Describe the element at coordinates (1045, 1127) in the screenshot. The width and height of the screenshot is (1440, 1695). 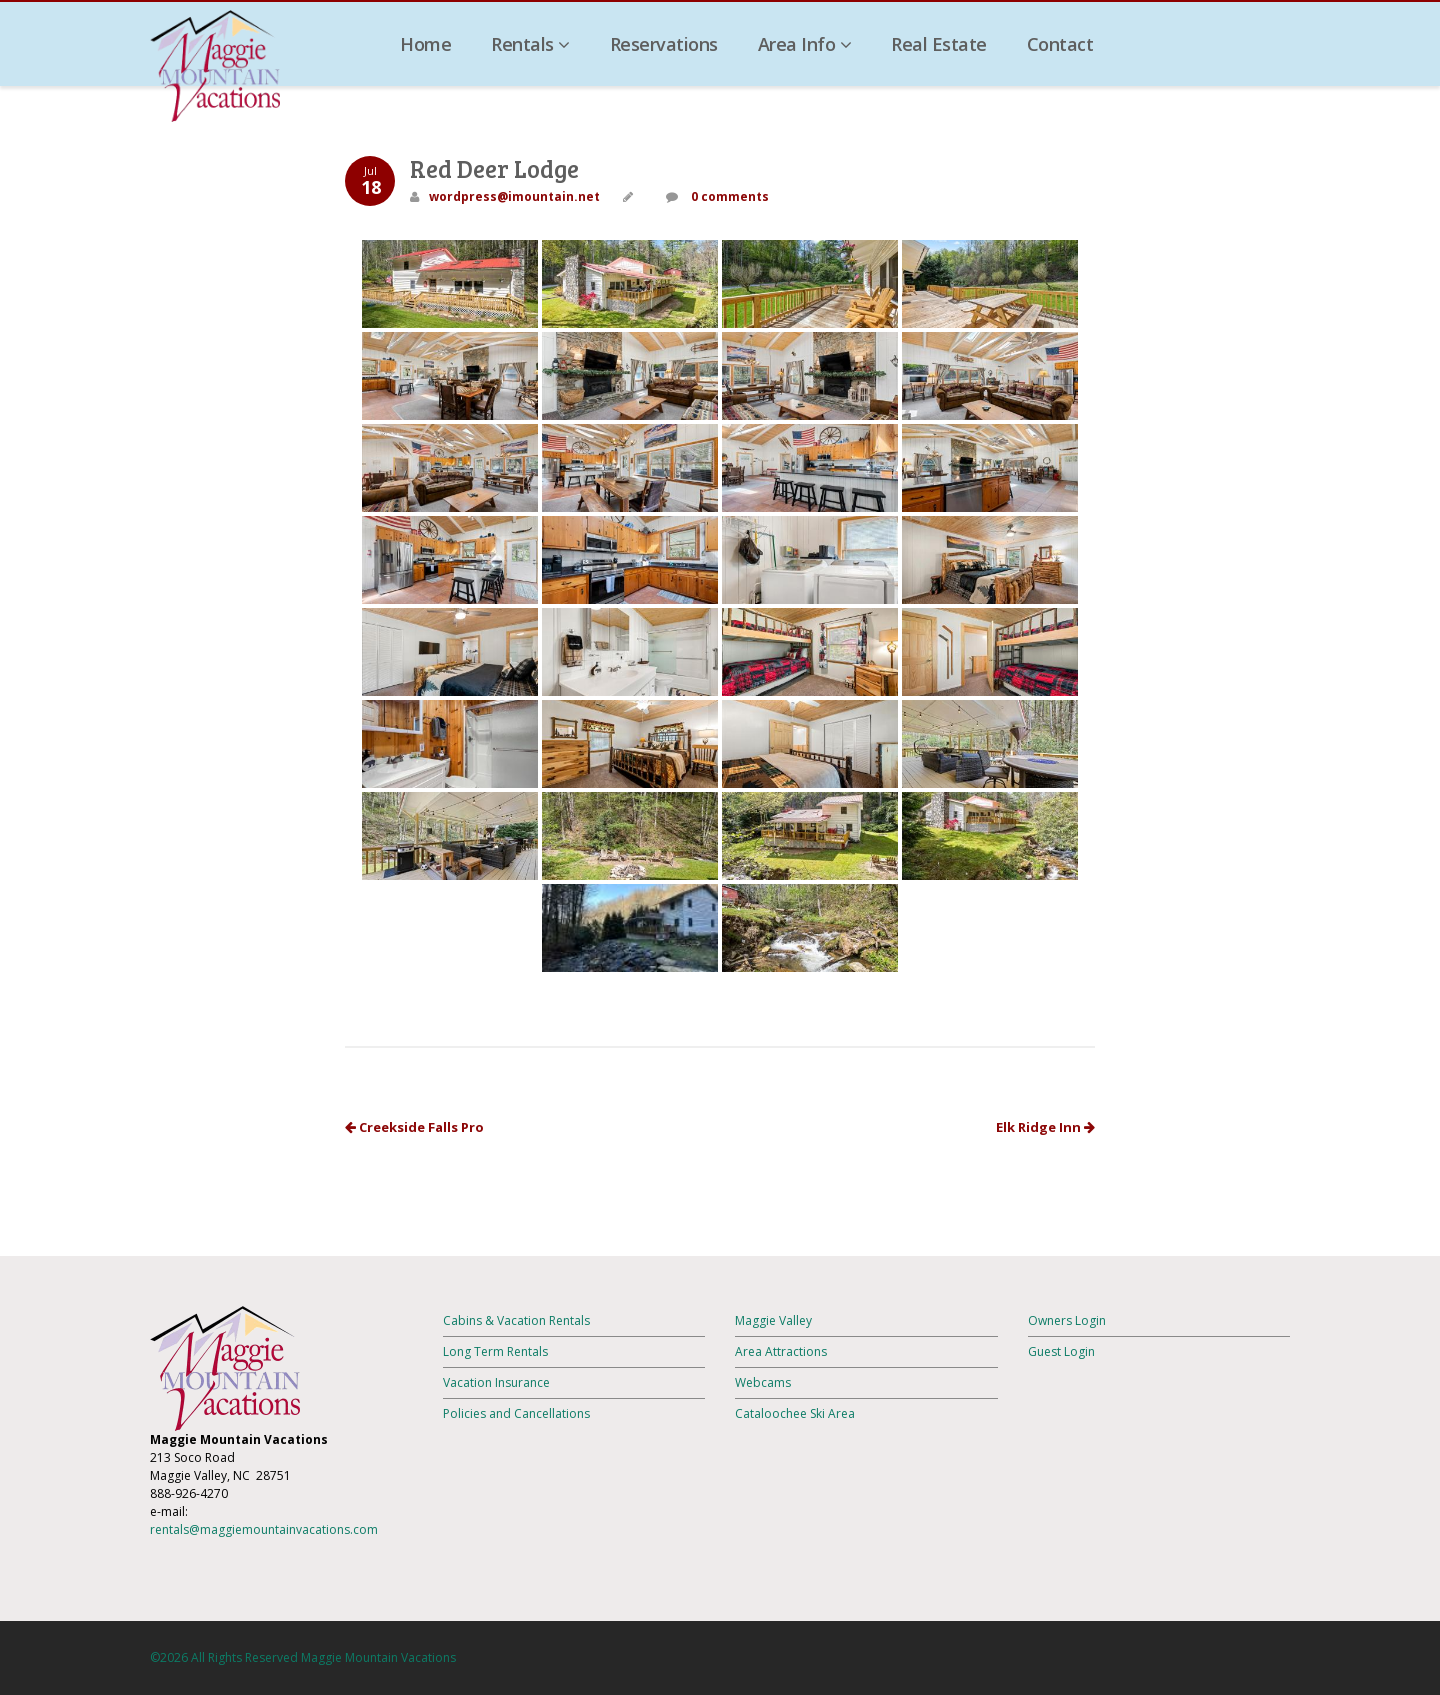
I see `Elk Ridge Inn` at that location.